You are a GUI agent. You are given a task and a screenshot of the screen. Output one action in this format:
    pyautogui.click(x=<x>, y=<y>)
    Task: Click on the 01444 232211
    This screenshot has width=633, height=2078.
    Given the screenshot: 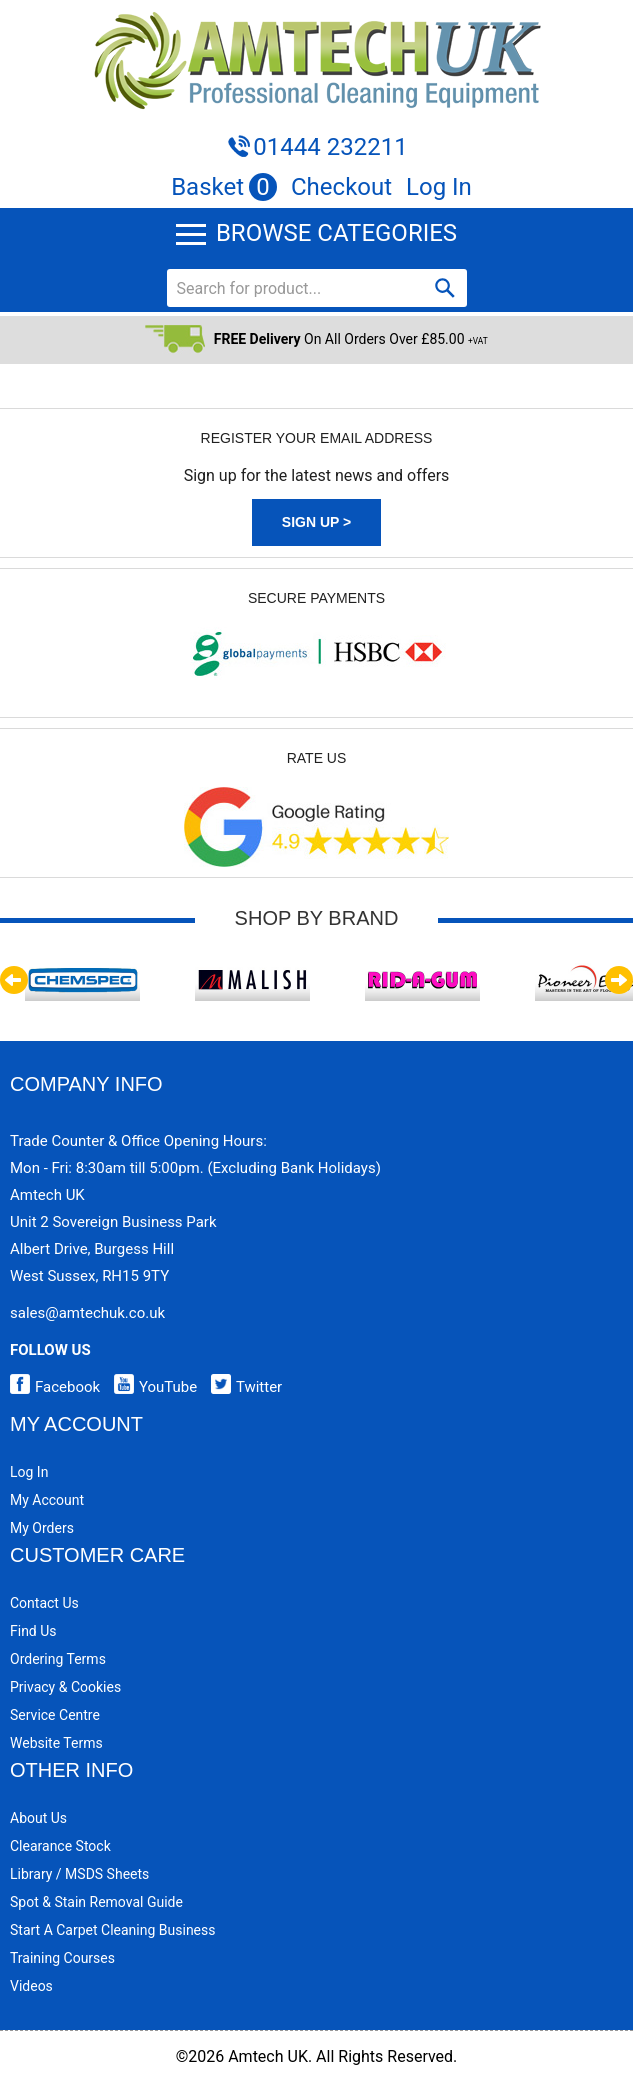 What is the action you would take?
    pyautogui.click(x=330, y=147)
    